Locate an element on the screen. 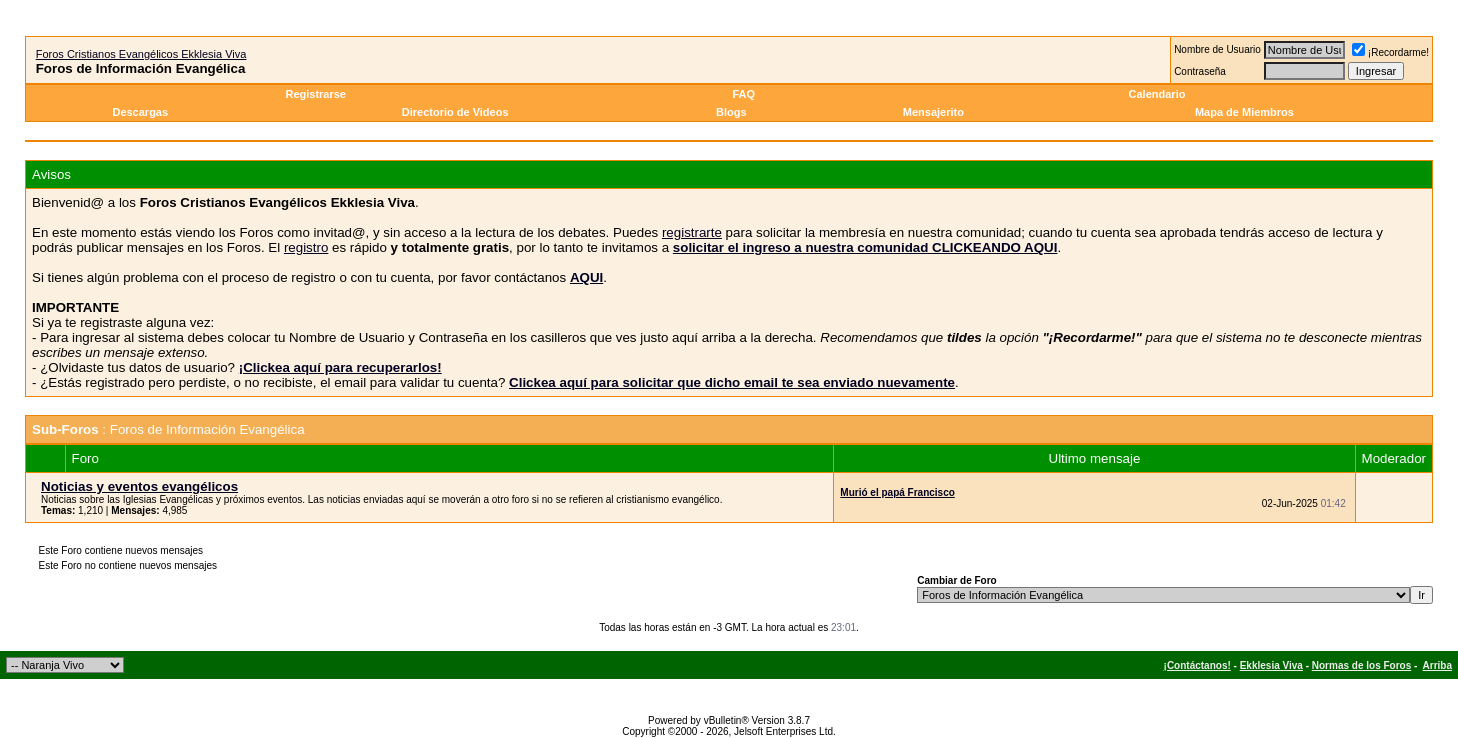 Image resolution: width=1458 pixels, height=738 pixels. Nombre de Usuario is located at coordinates (1217, 49).